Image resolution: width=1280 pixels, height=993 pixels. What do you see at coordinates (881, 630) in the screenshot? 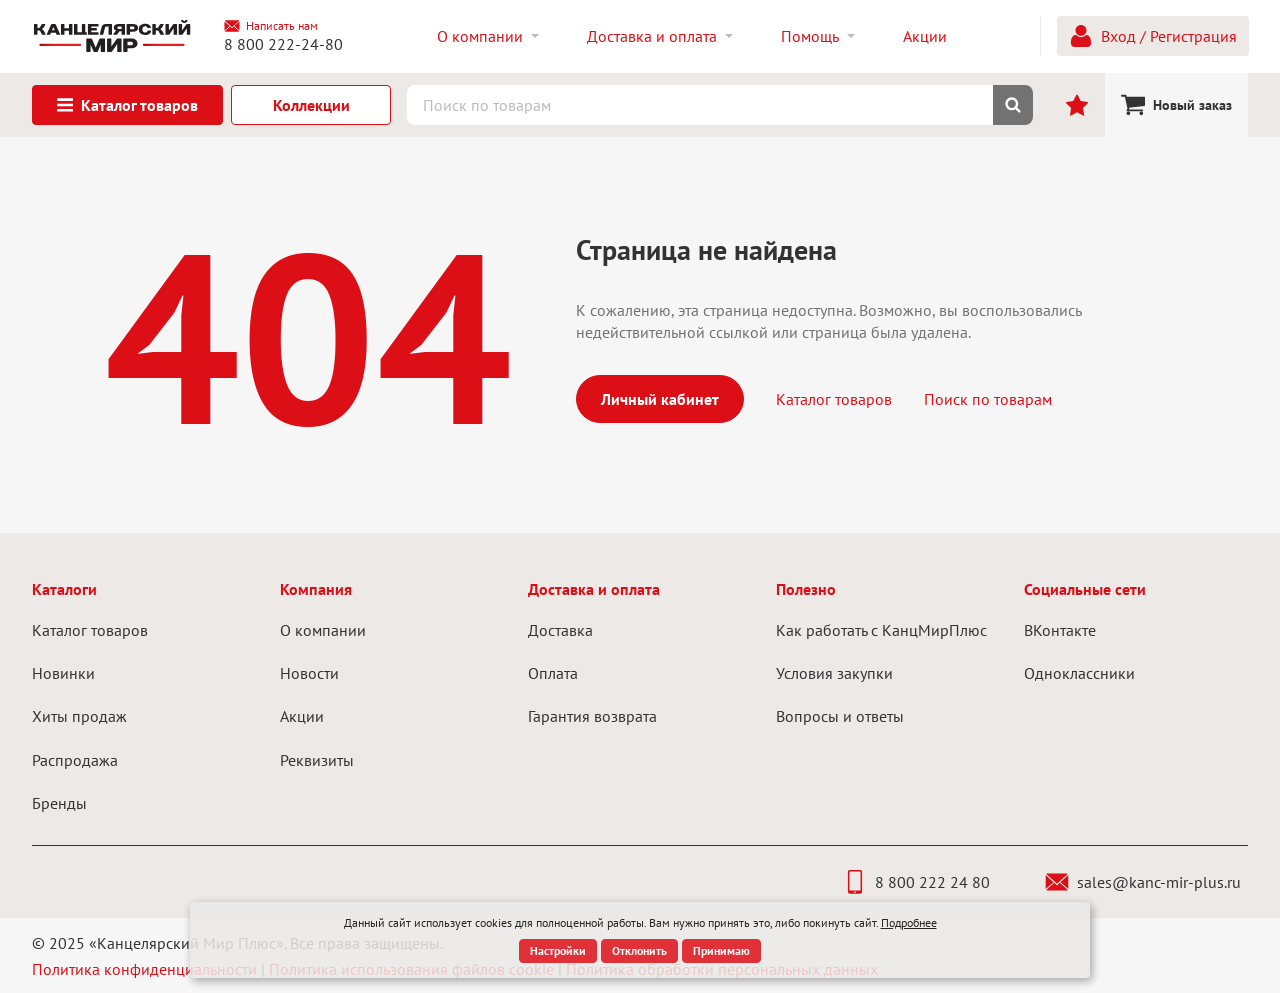
I see `Как работать с КанцМирПлюс` at bounding box center [881, 630].